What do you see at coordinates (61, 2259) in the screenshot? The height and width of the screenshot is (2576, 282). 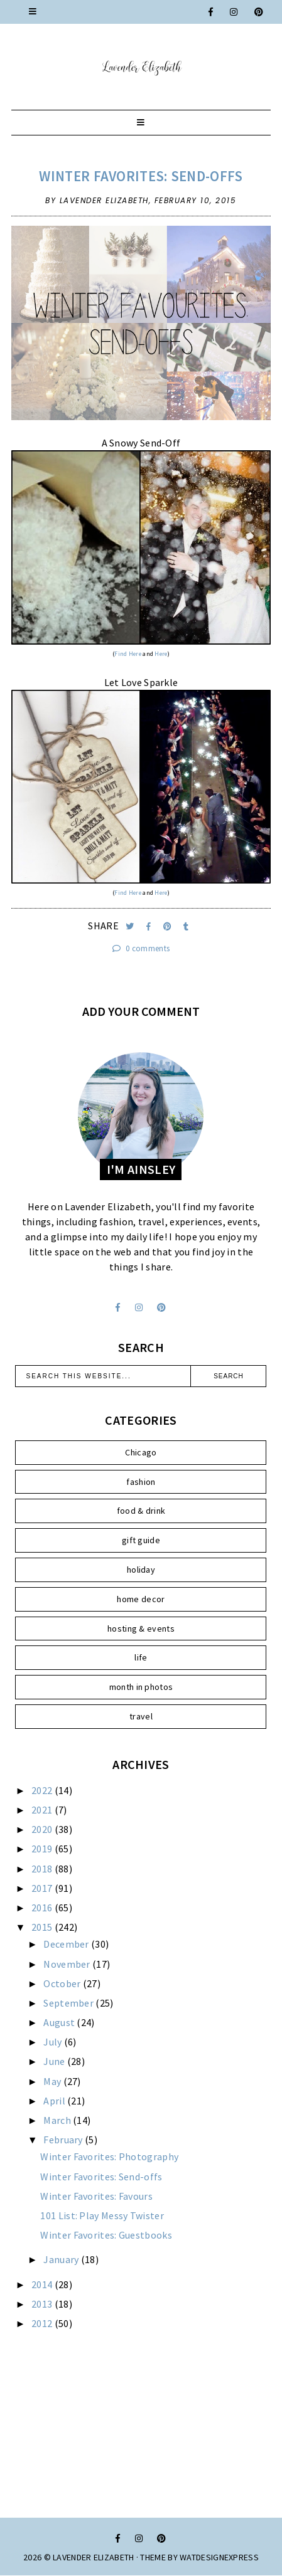 I see `January` at bounding box center [61, 2259].